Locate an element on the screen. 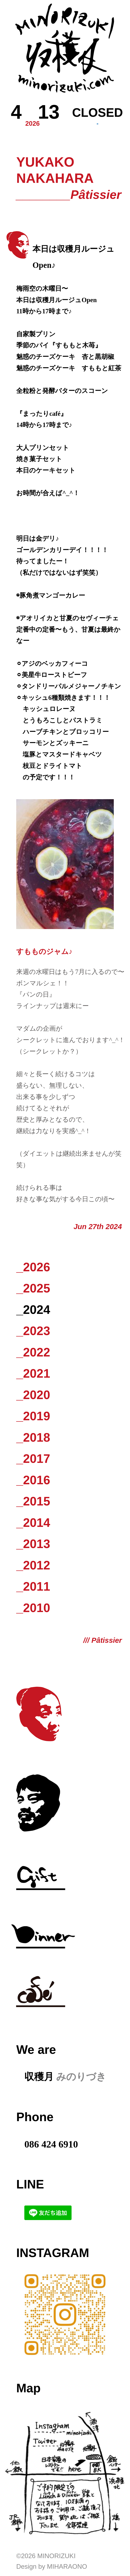 The image size is (130, 2576). _2012 is located at coordinates (33, 1565).